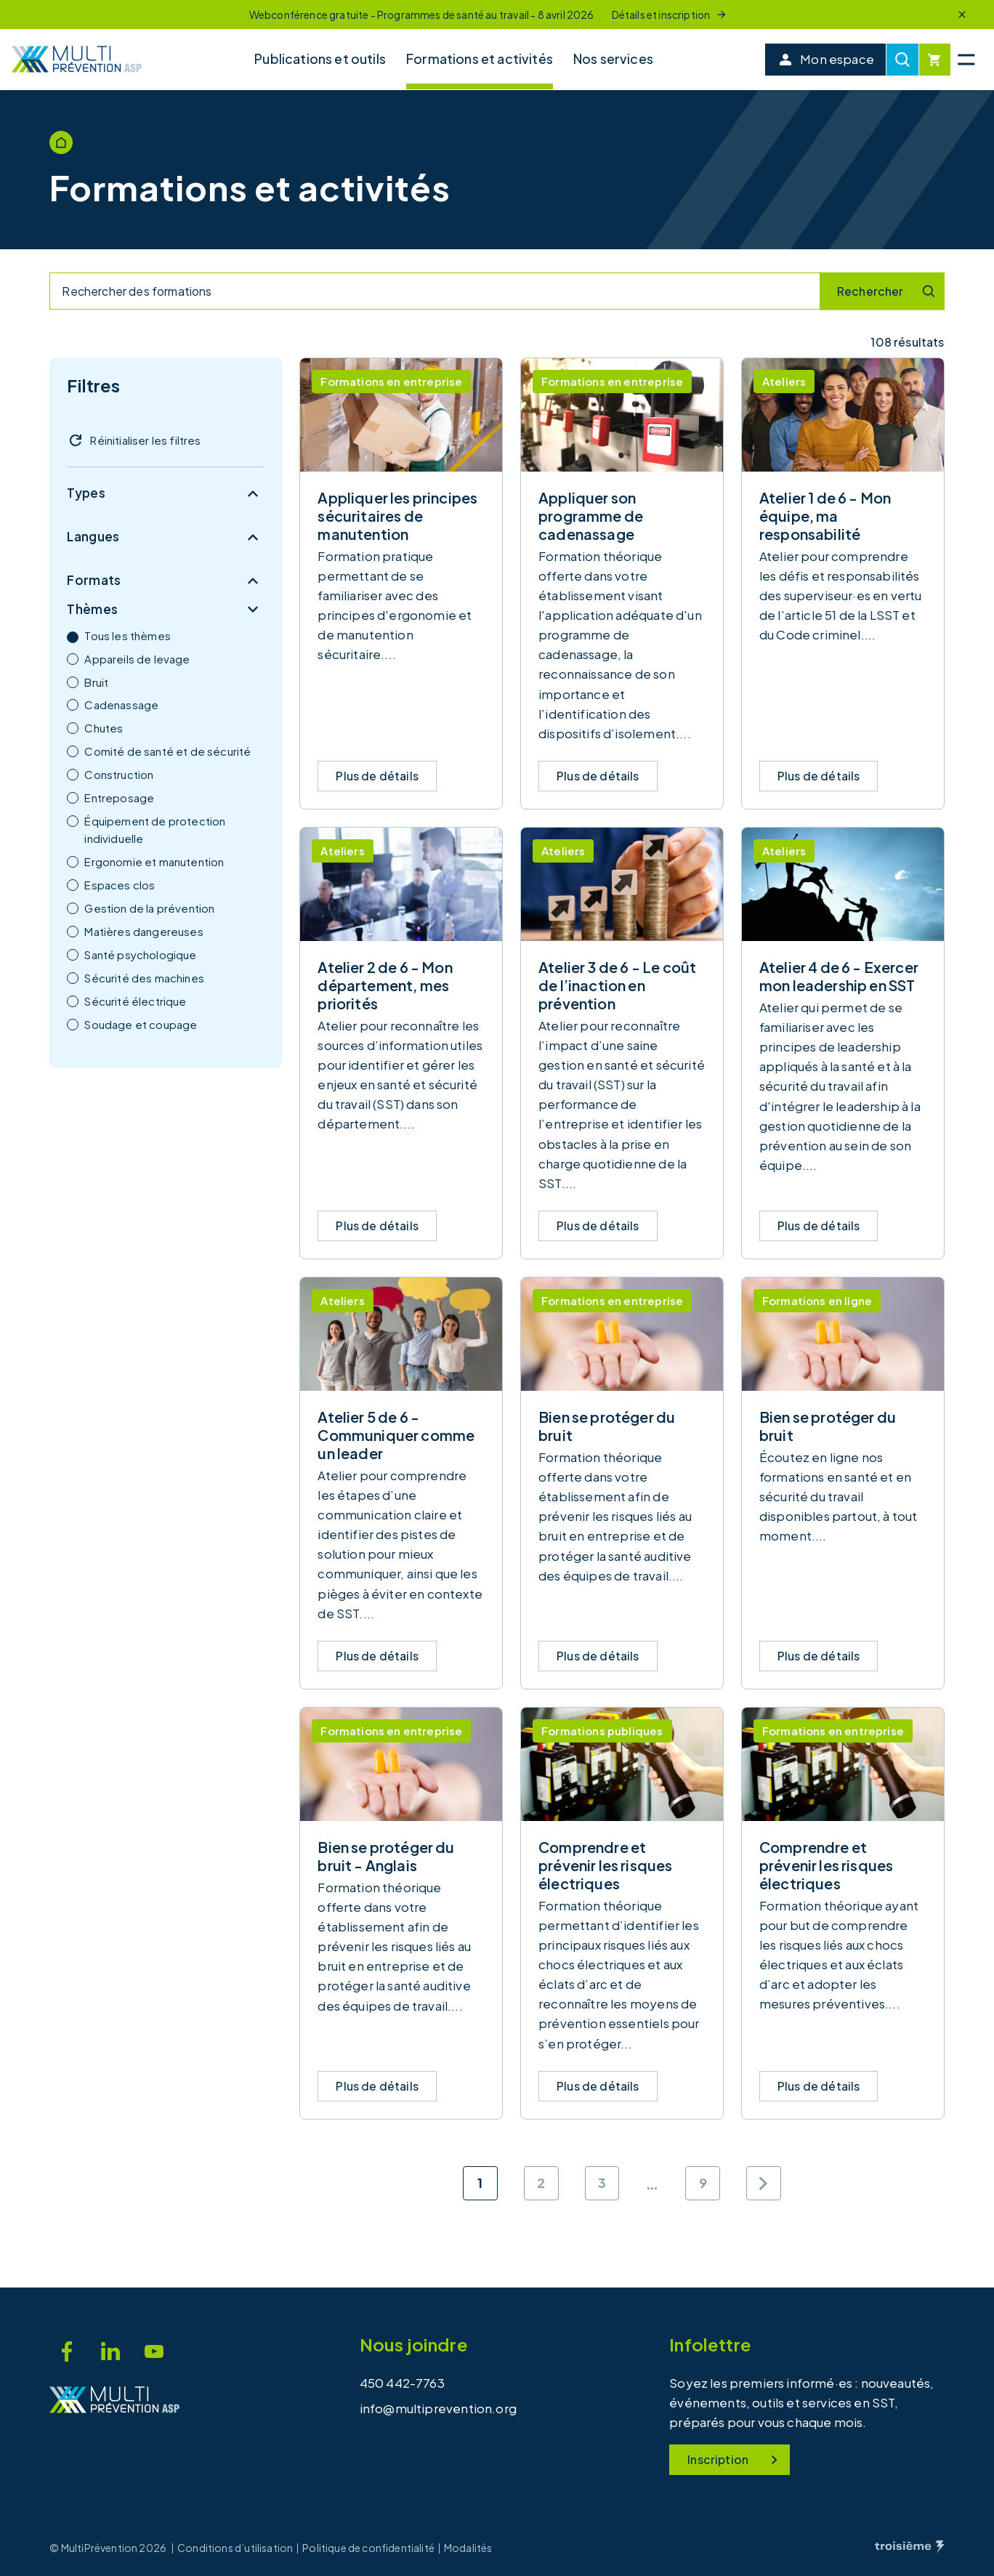  Describe the element at coordinates (763, 2183) in the screenshot. I see `[Page suivante]` at that location.